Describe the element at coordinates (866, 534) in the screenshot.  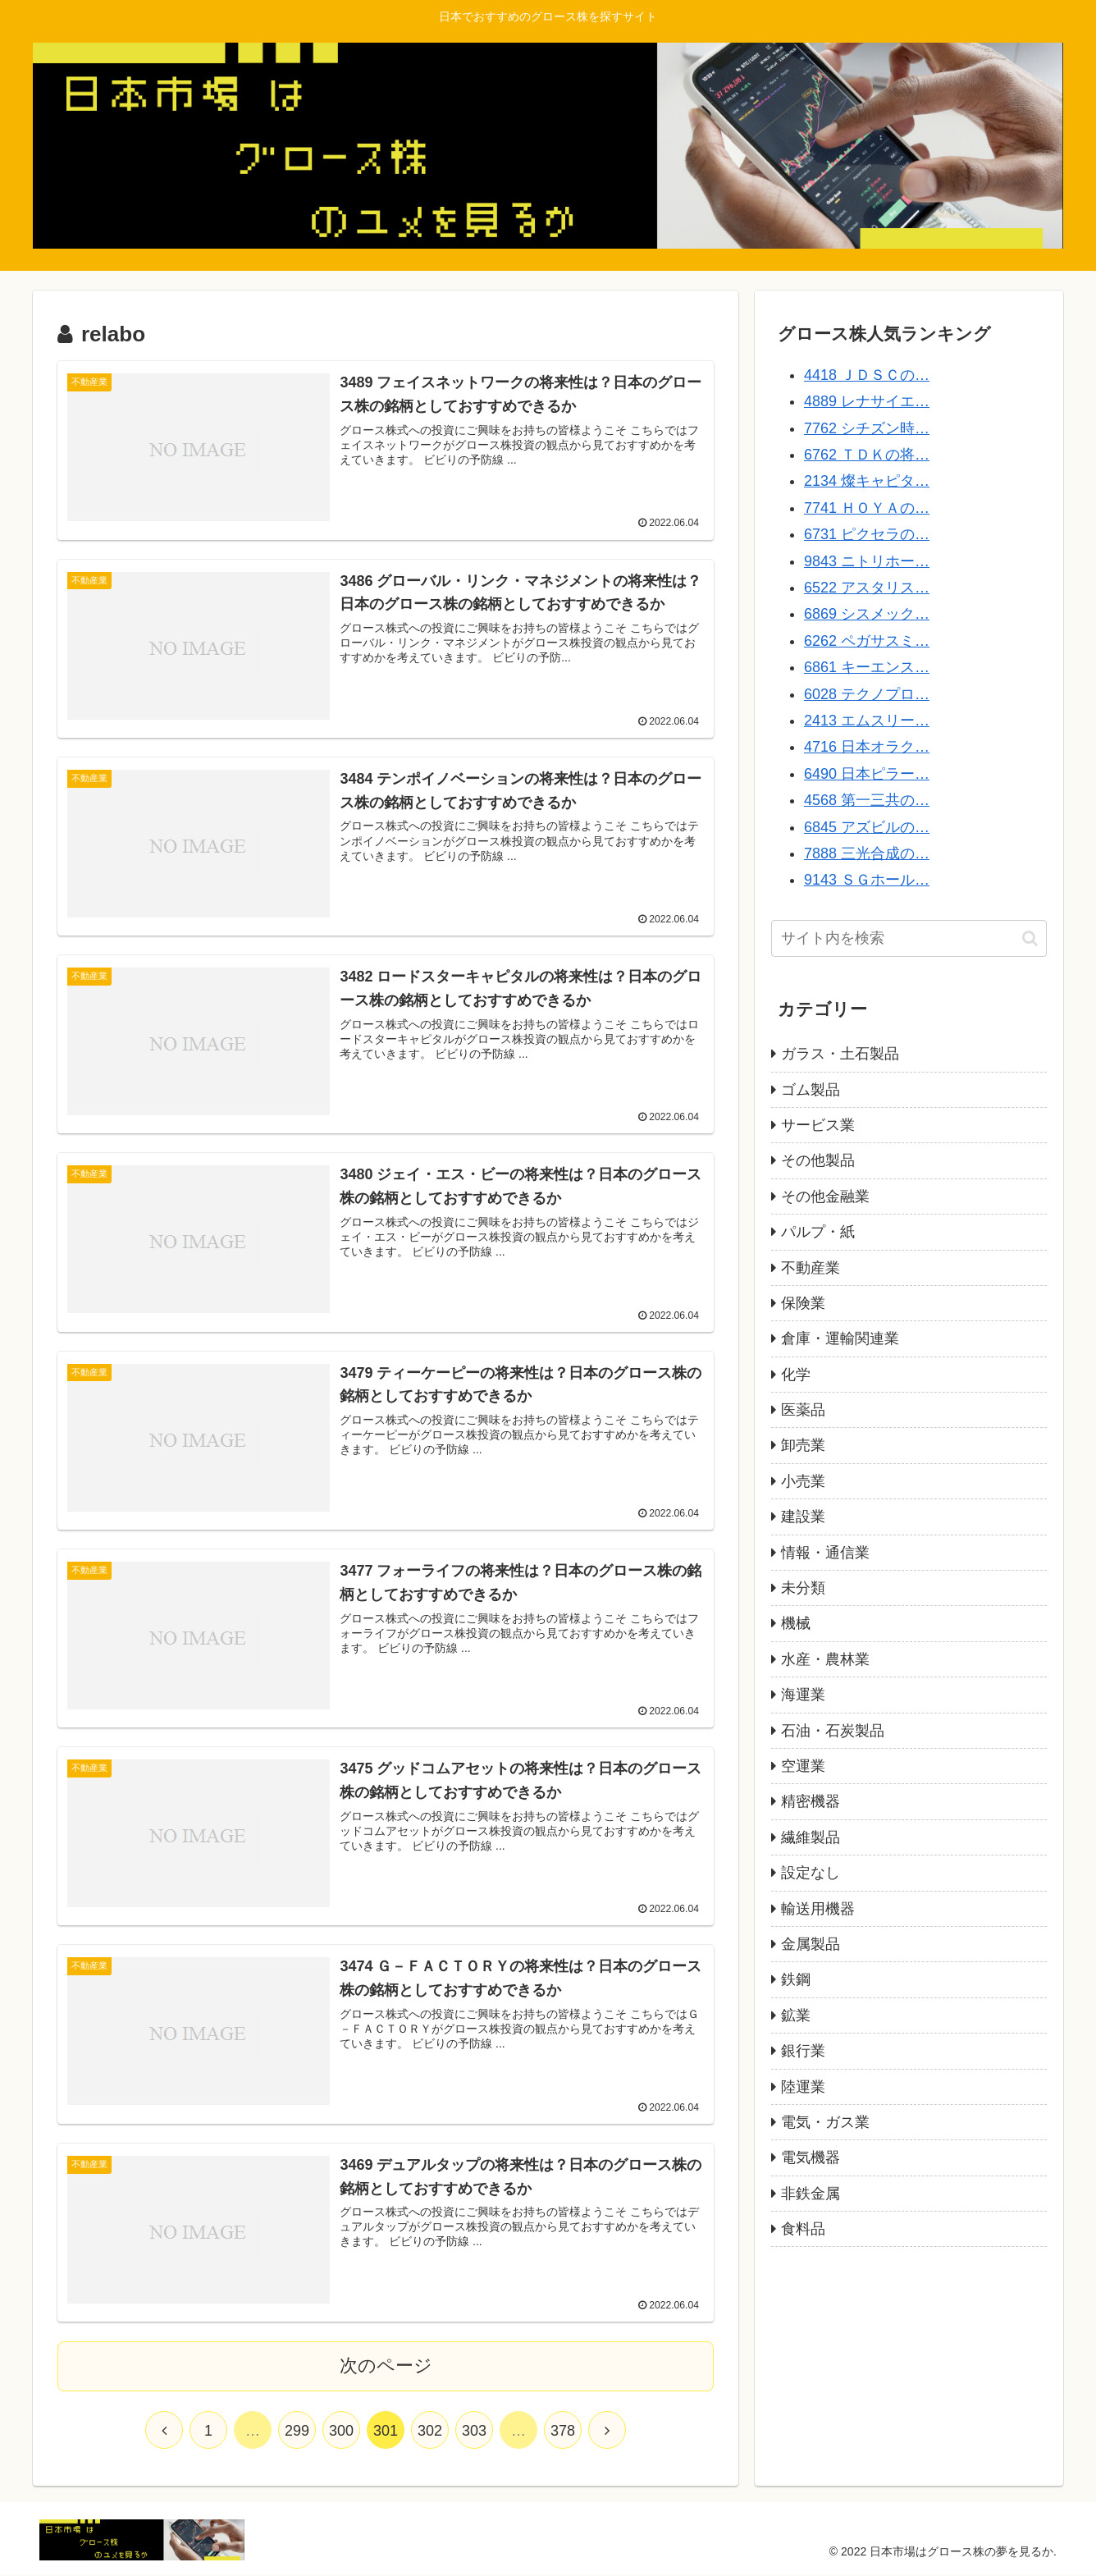
I see `6731 ピクセラの…` at that location.